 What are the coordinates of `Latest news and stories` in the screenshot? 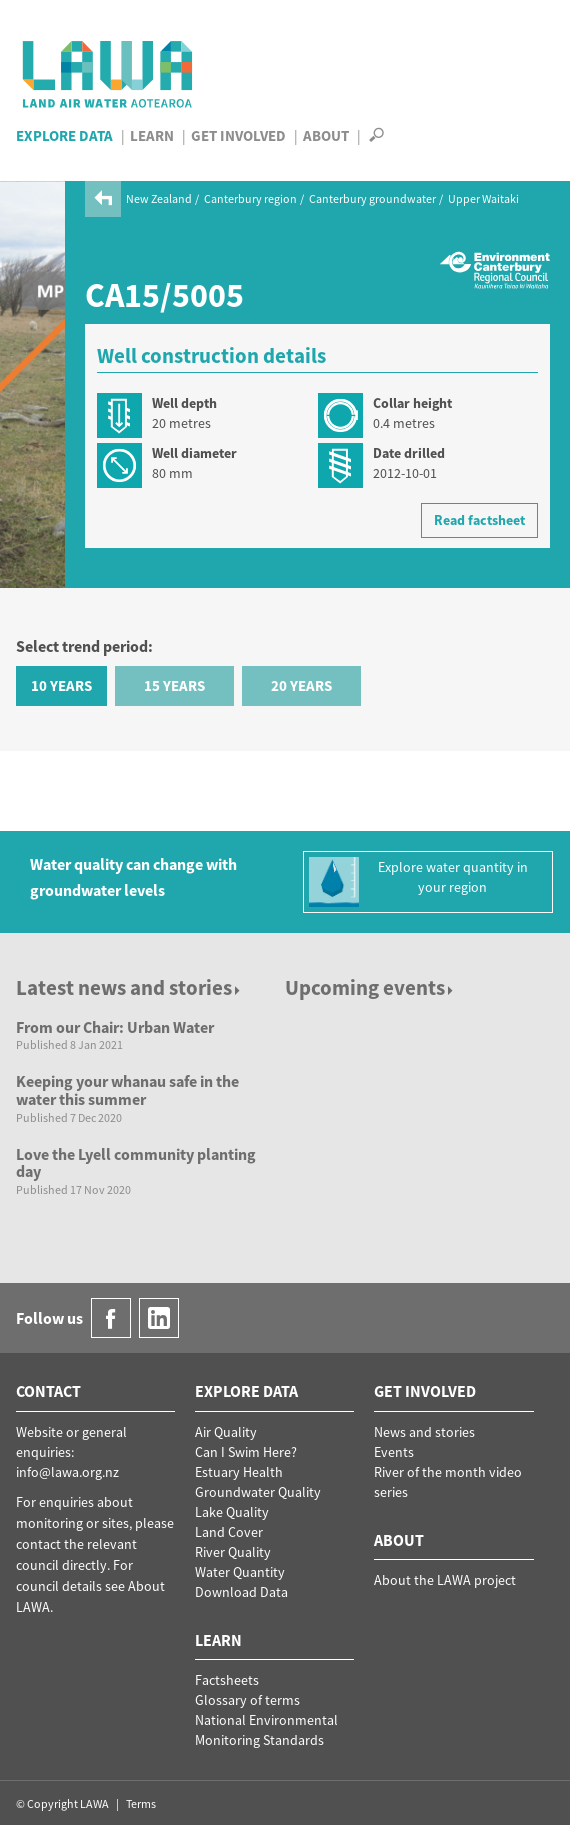 It's located at (129, 987).